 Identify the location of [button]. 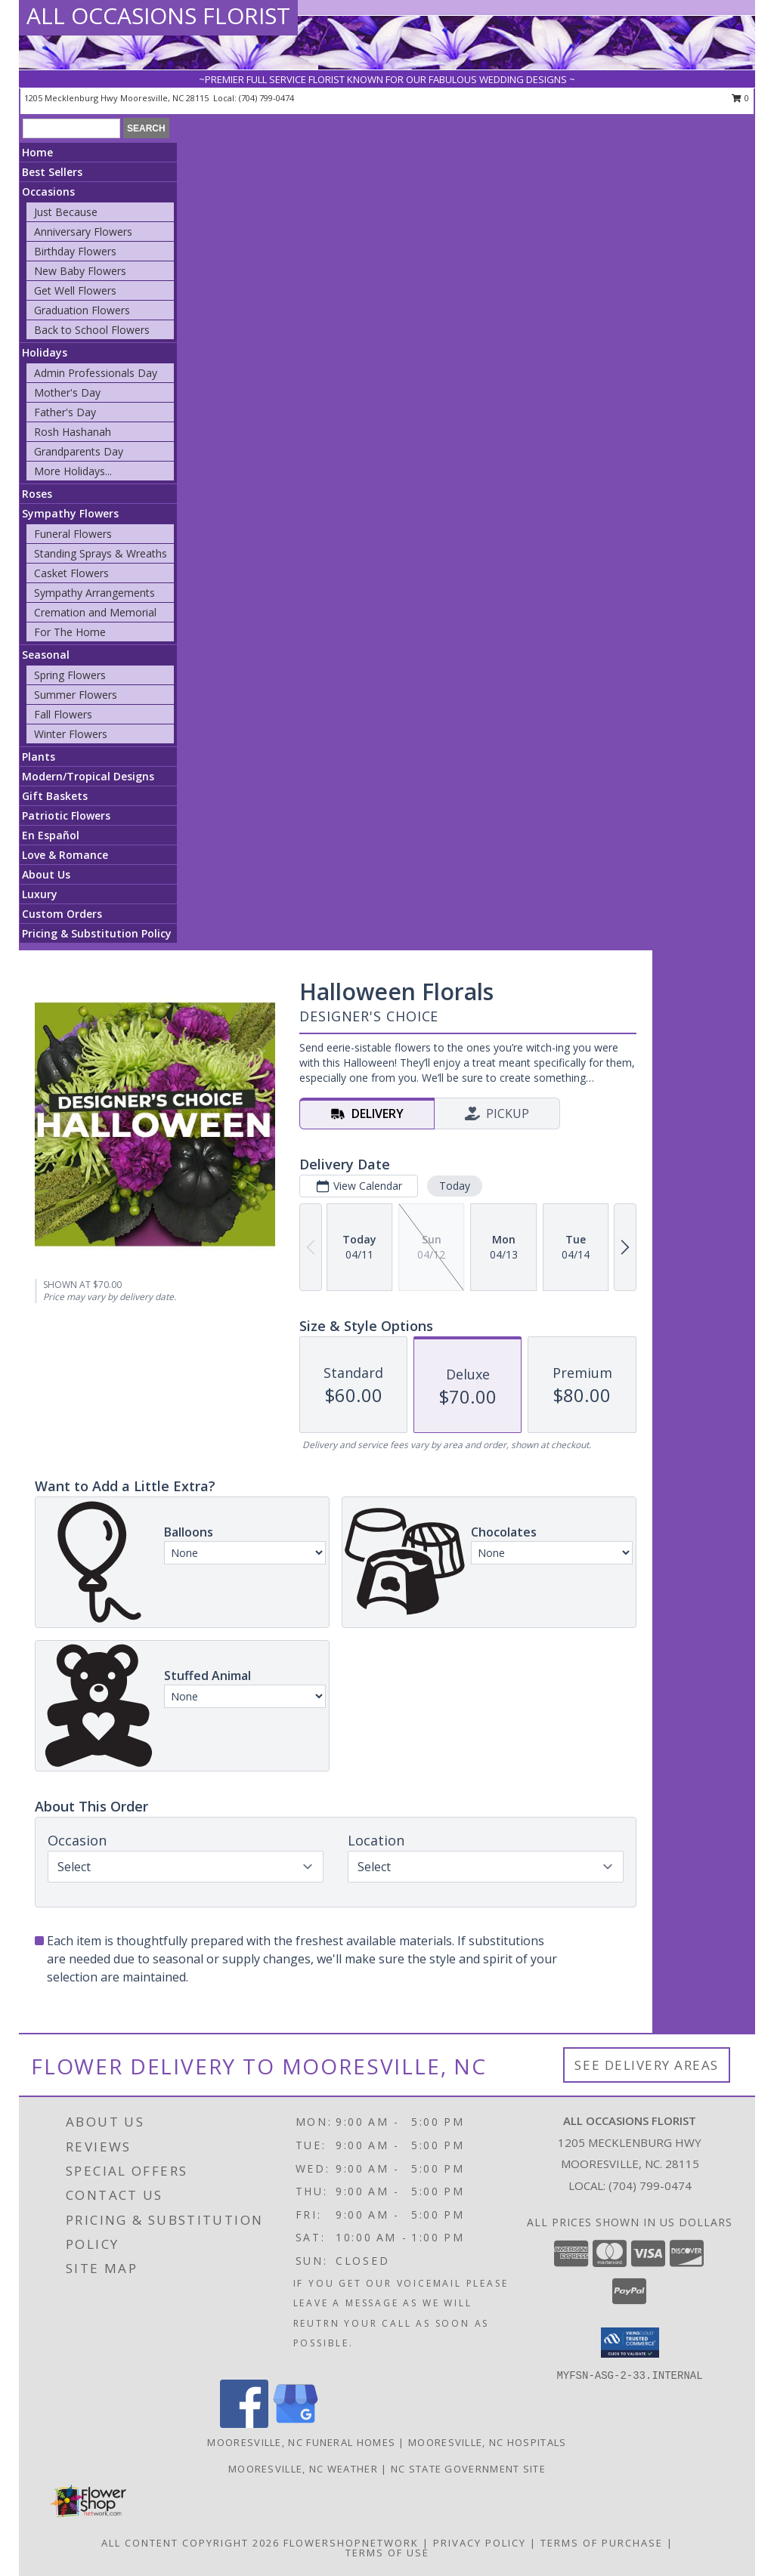
(630, 2342).